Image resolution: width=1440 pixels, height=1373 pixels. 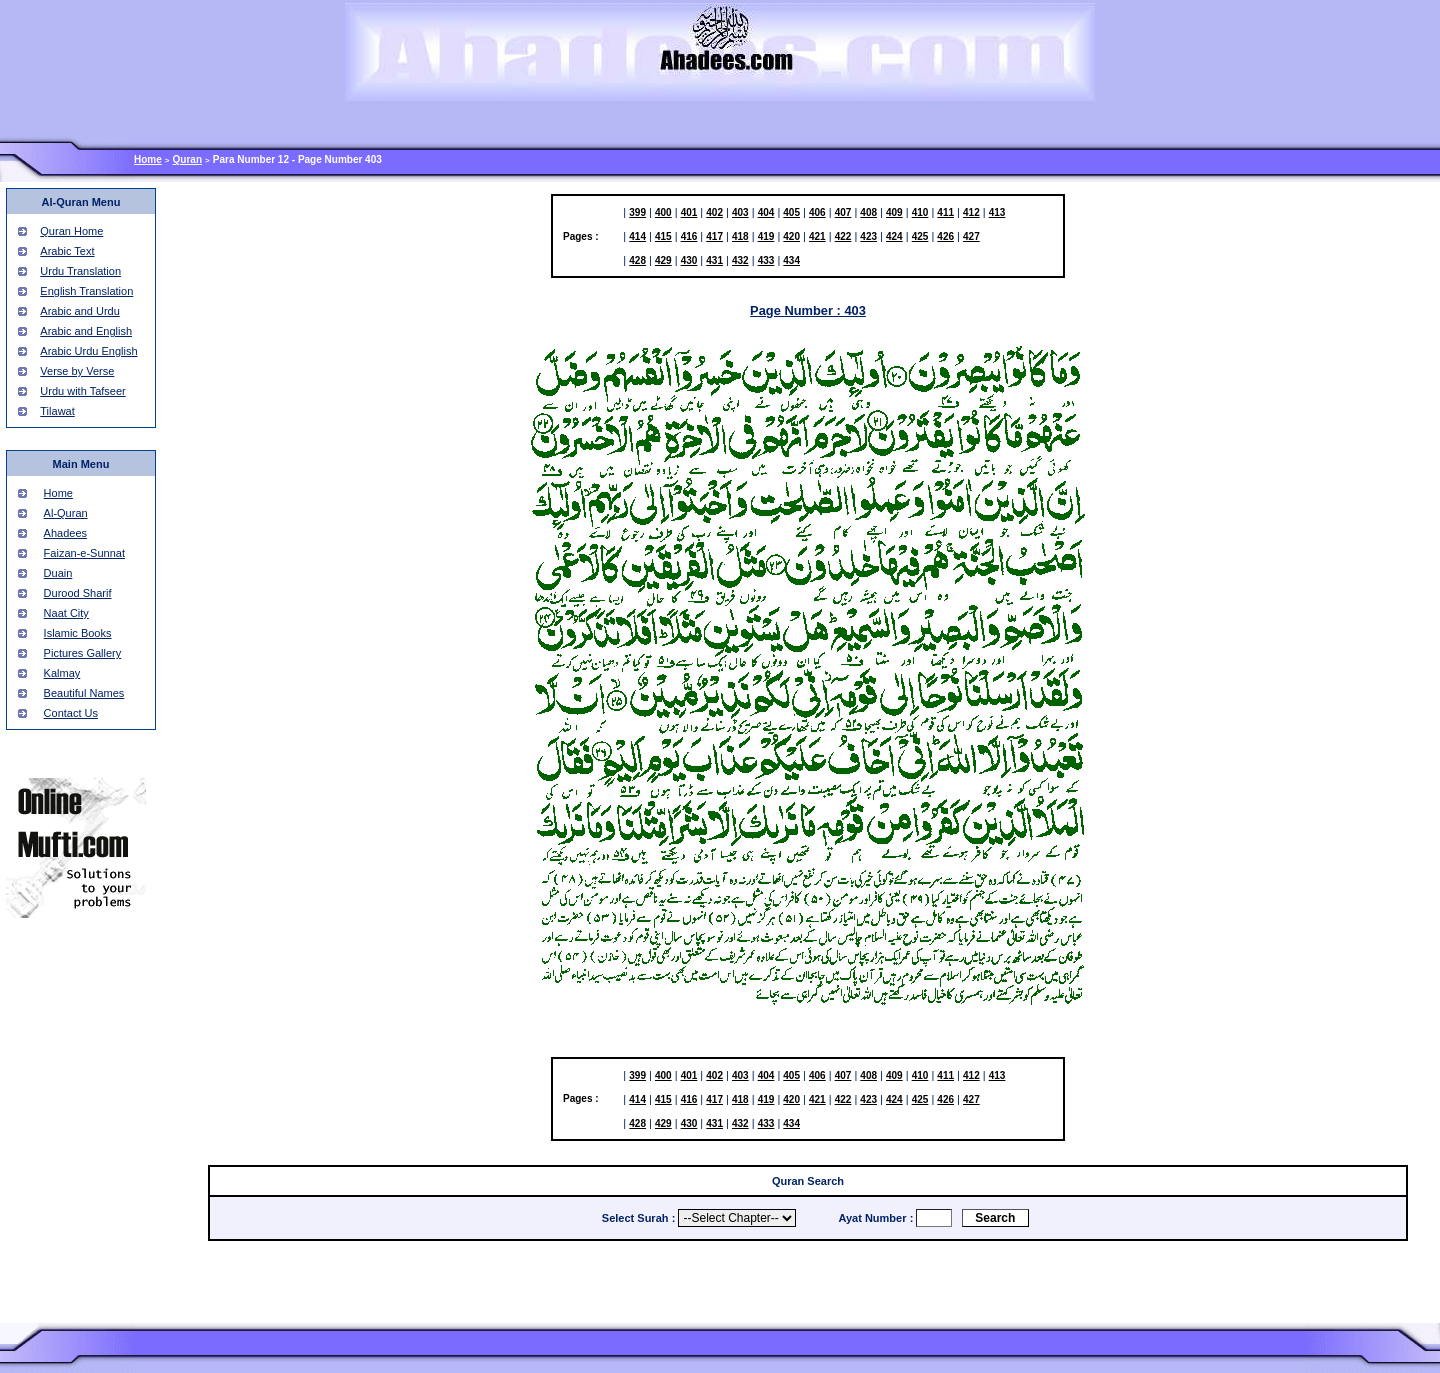 I want to click on Faizan-e-Sunnat, so click(x=84, y=553).